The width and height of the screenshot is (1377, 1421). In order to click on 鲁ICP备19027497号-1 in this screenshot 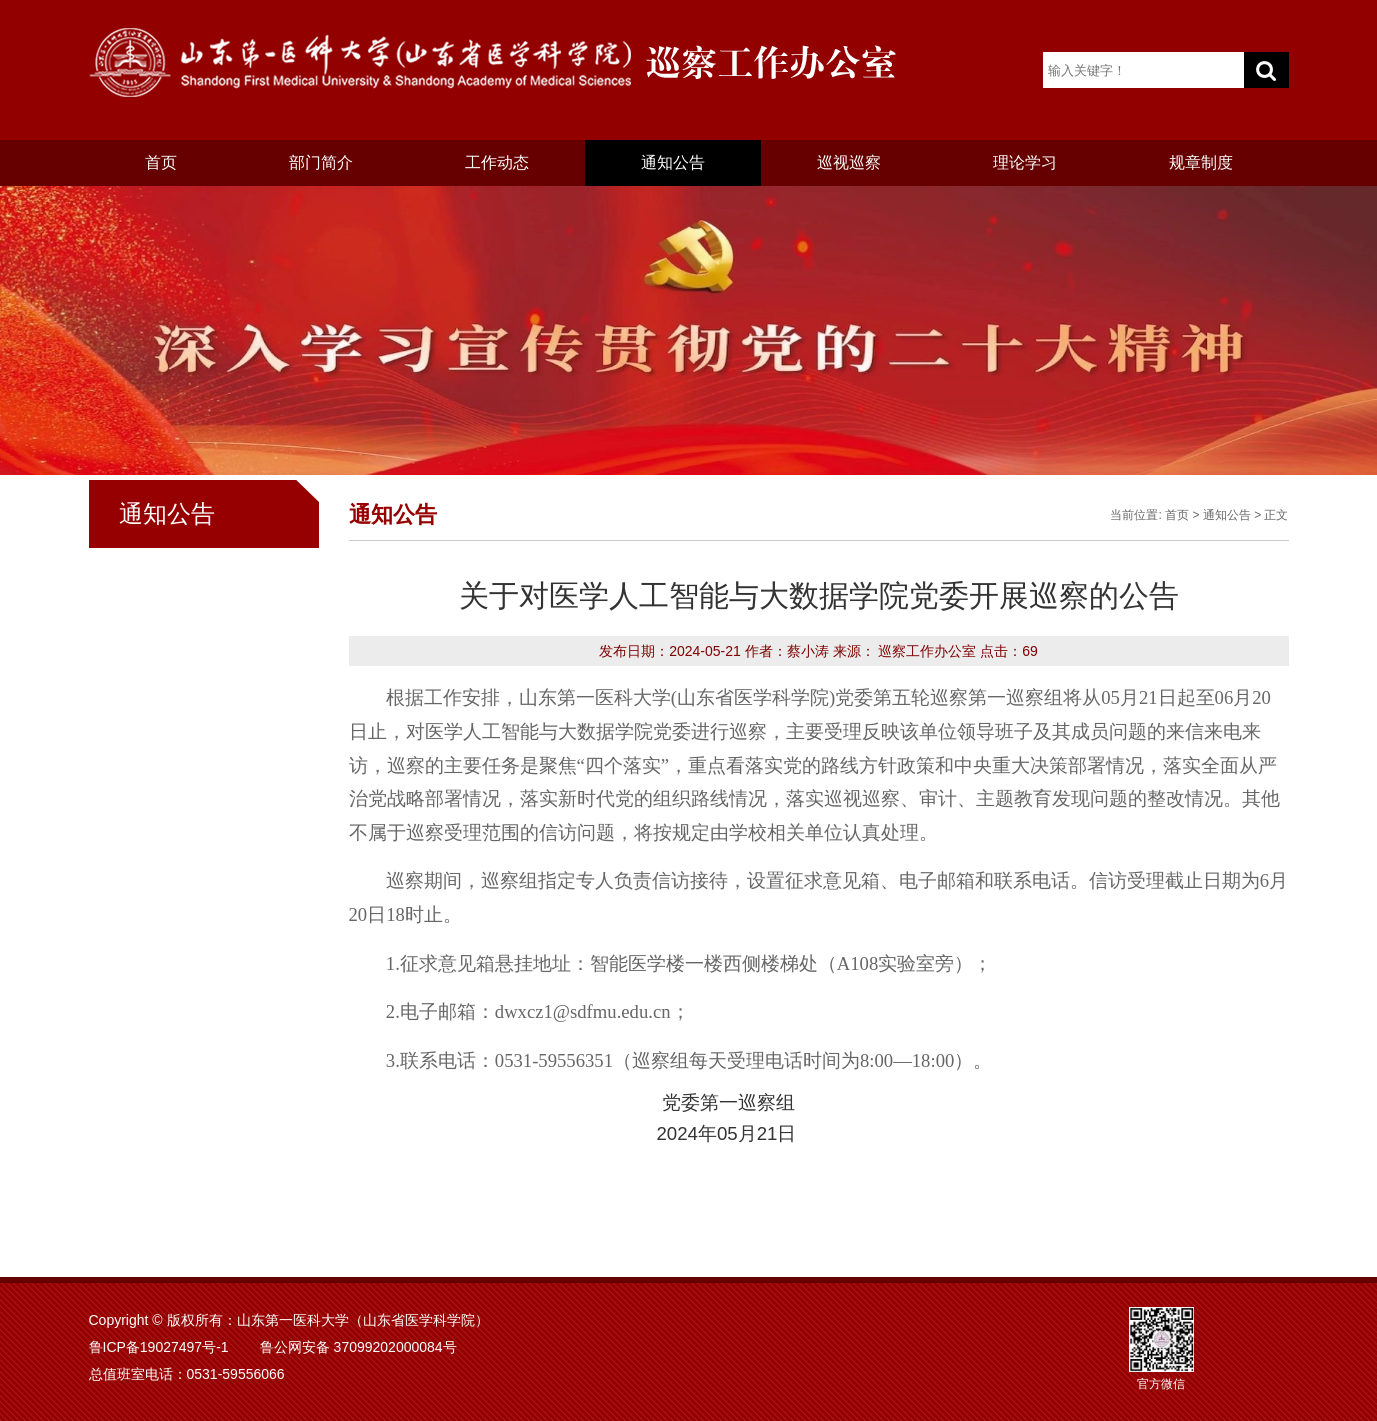, I will do `click(159, 1347)`.